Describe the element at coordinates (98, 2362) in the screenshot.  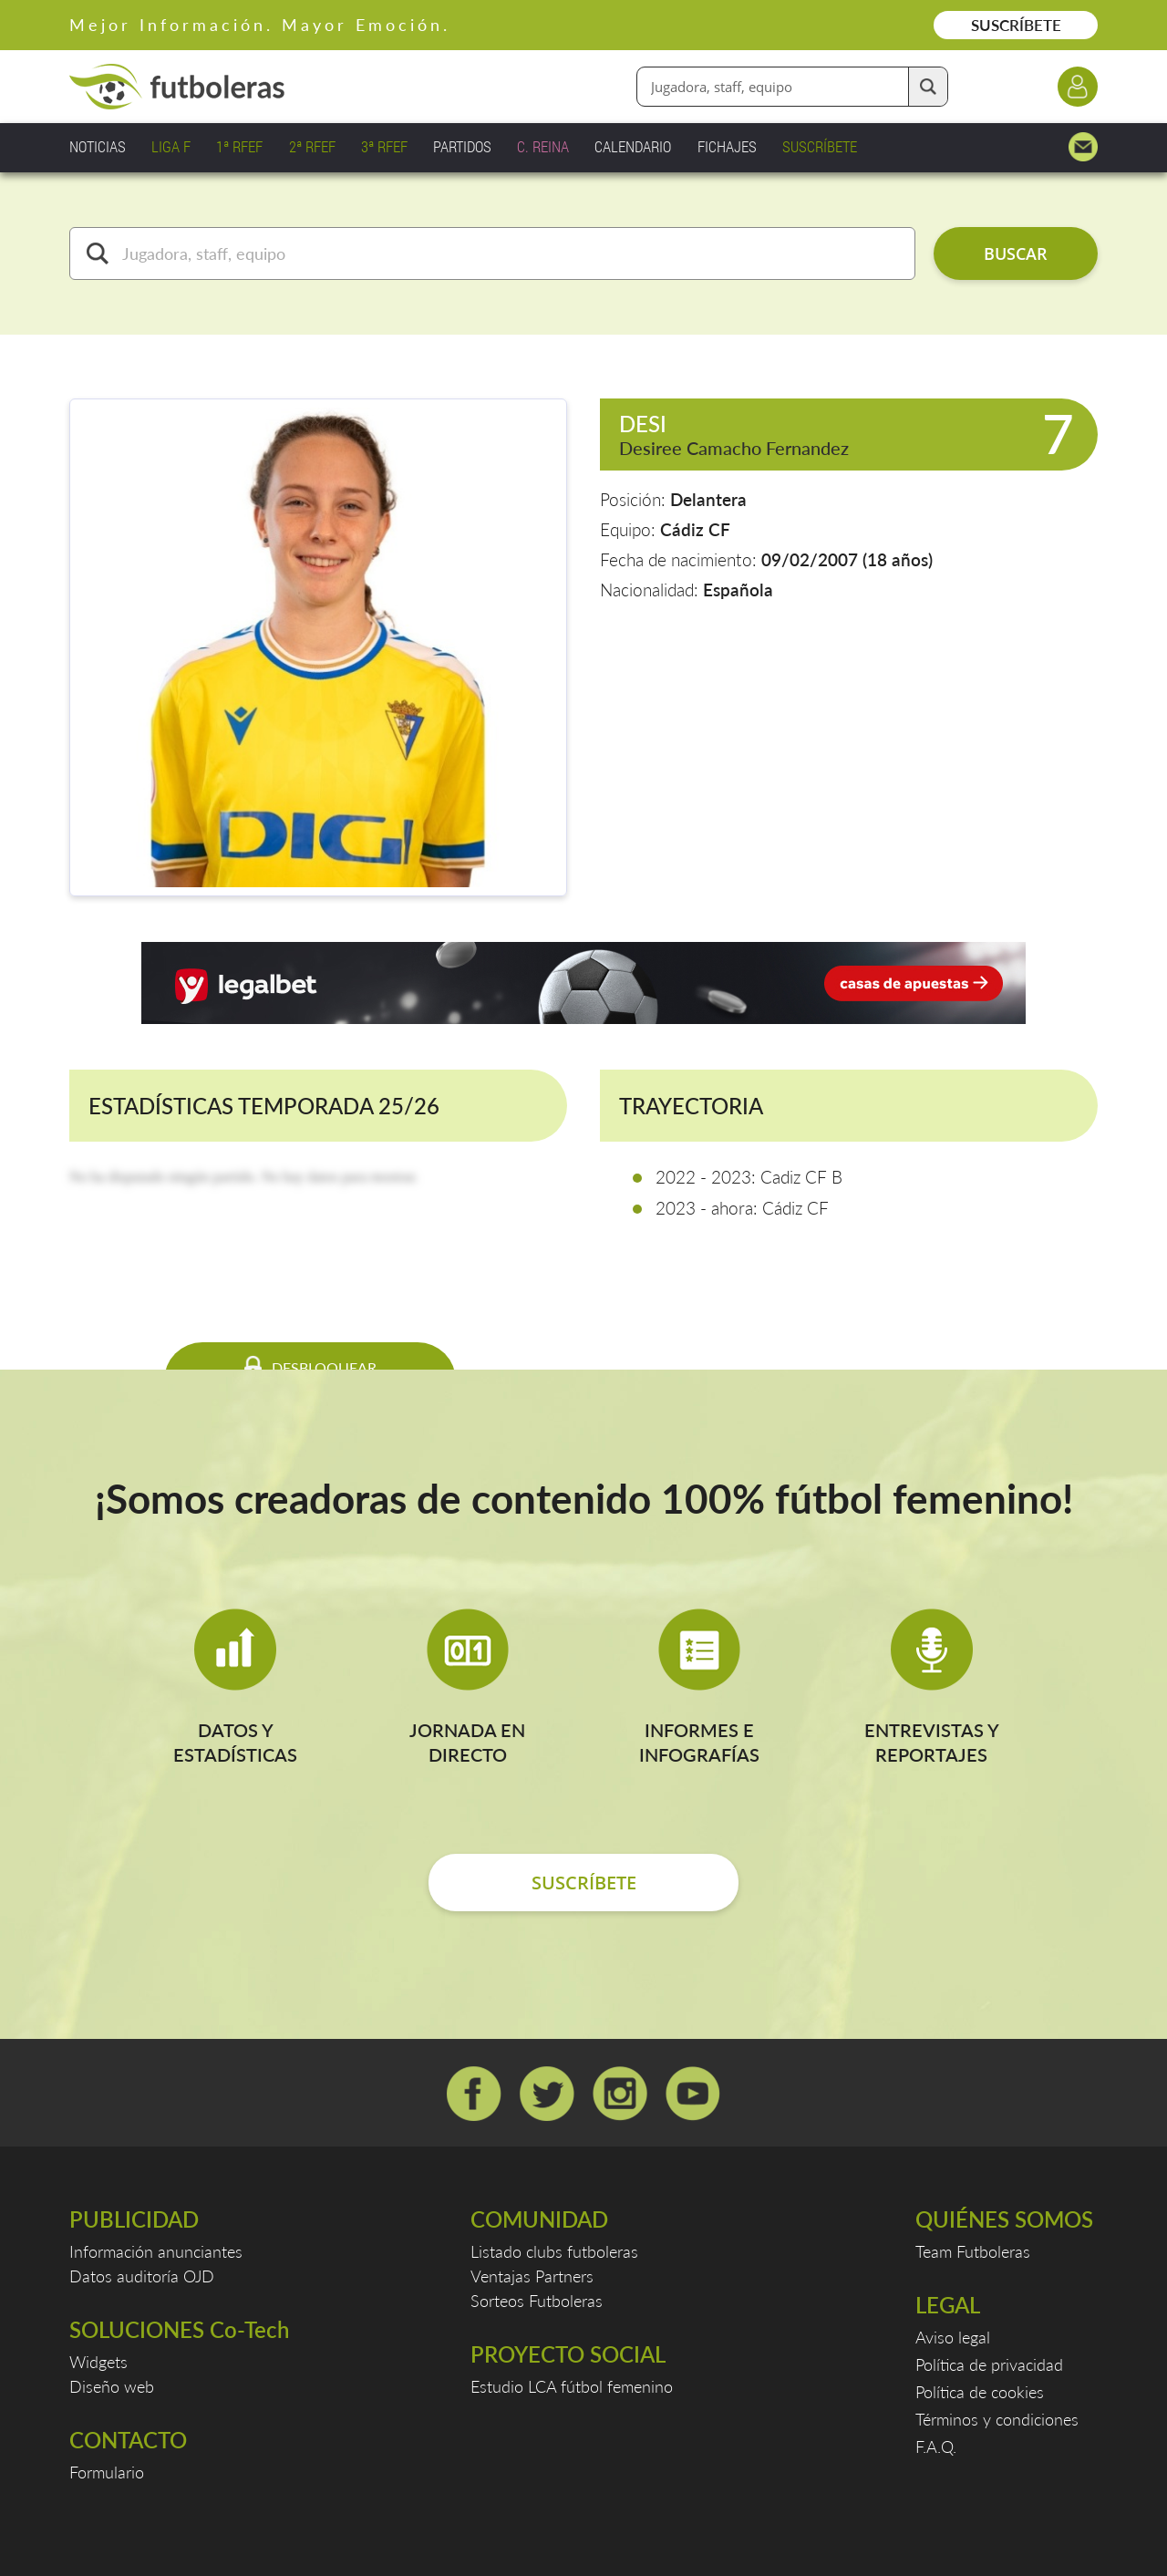
I see `Widgets` at that location.